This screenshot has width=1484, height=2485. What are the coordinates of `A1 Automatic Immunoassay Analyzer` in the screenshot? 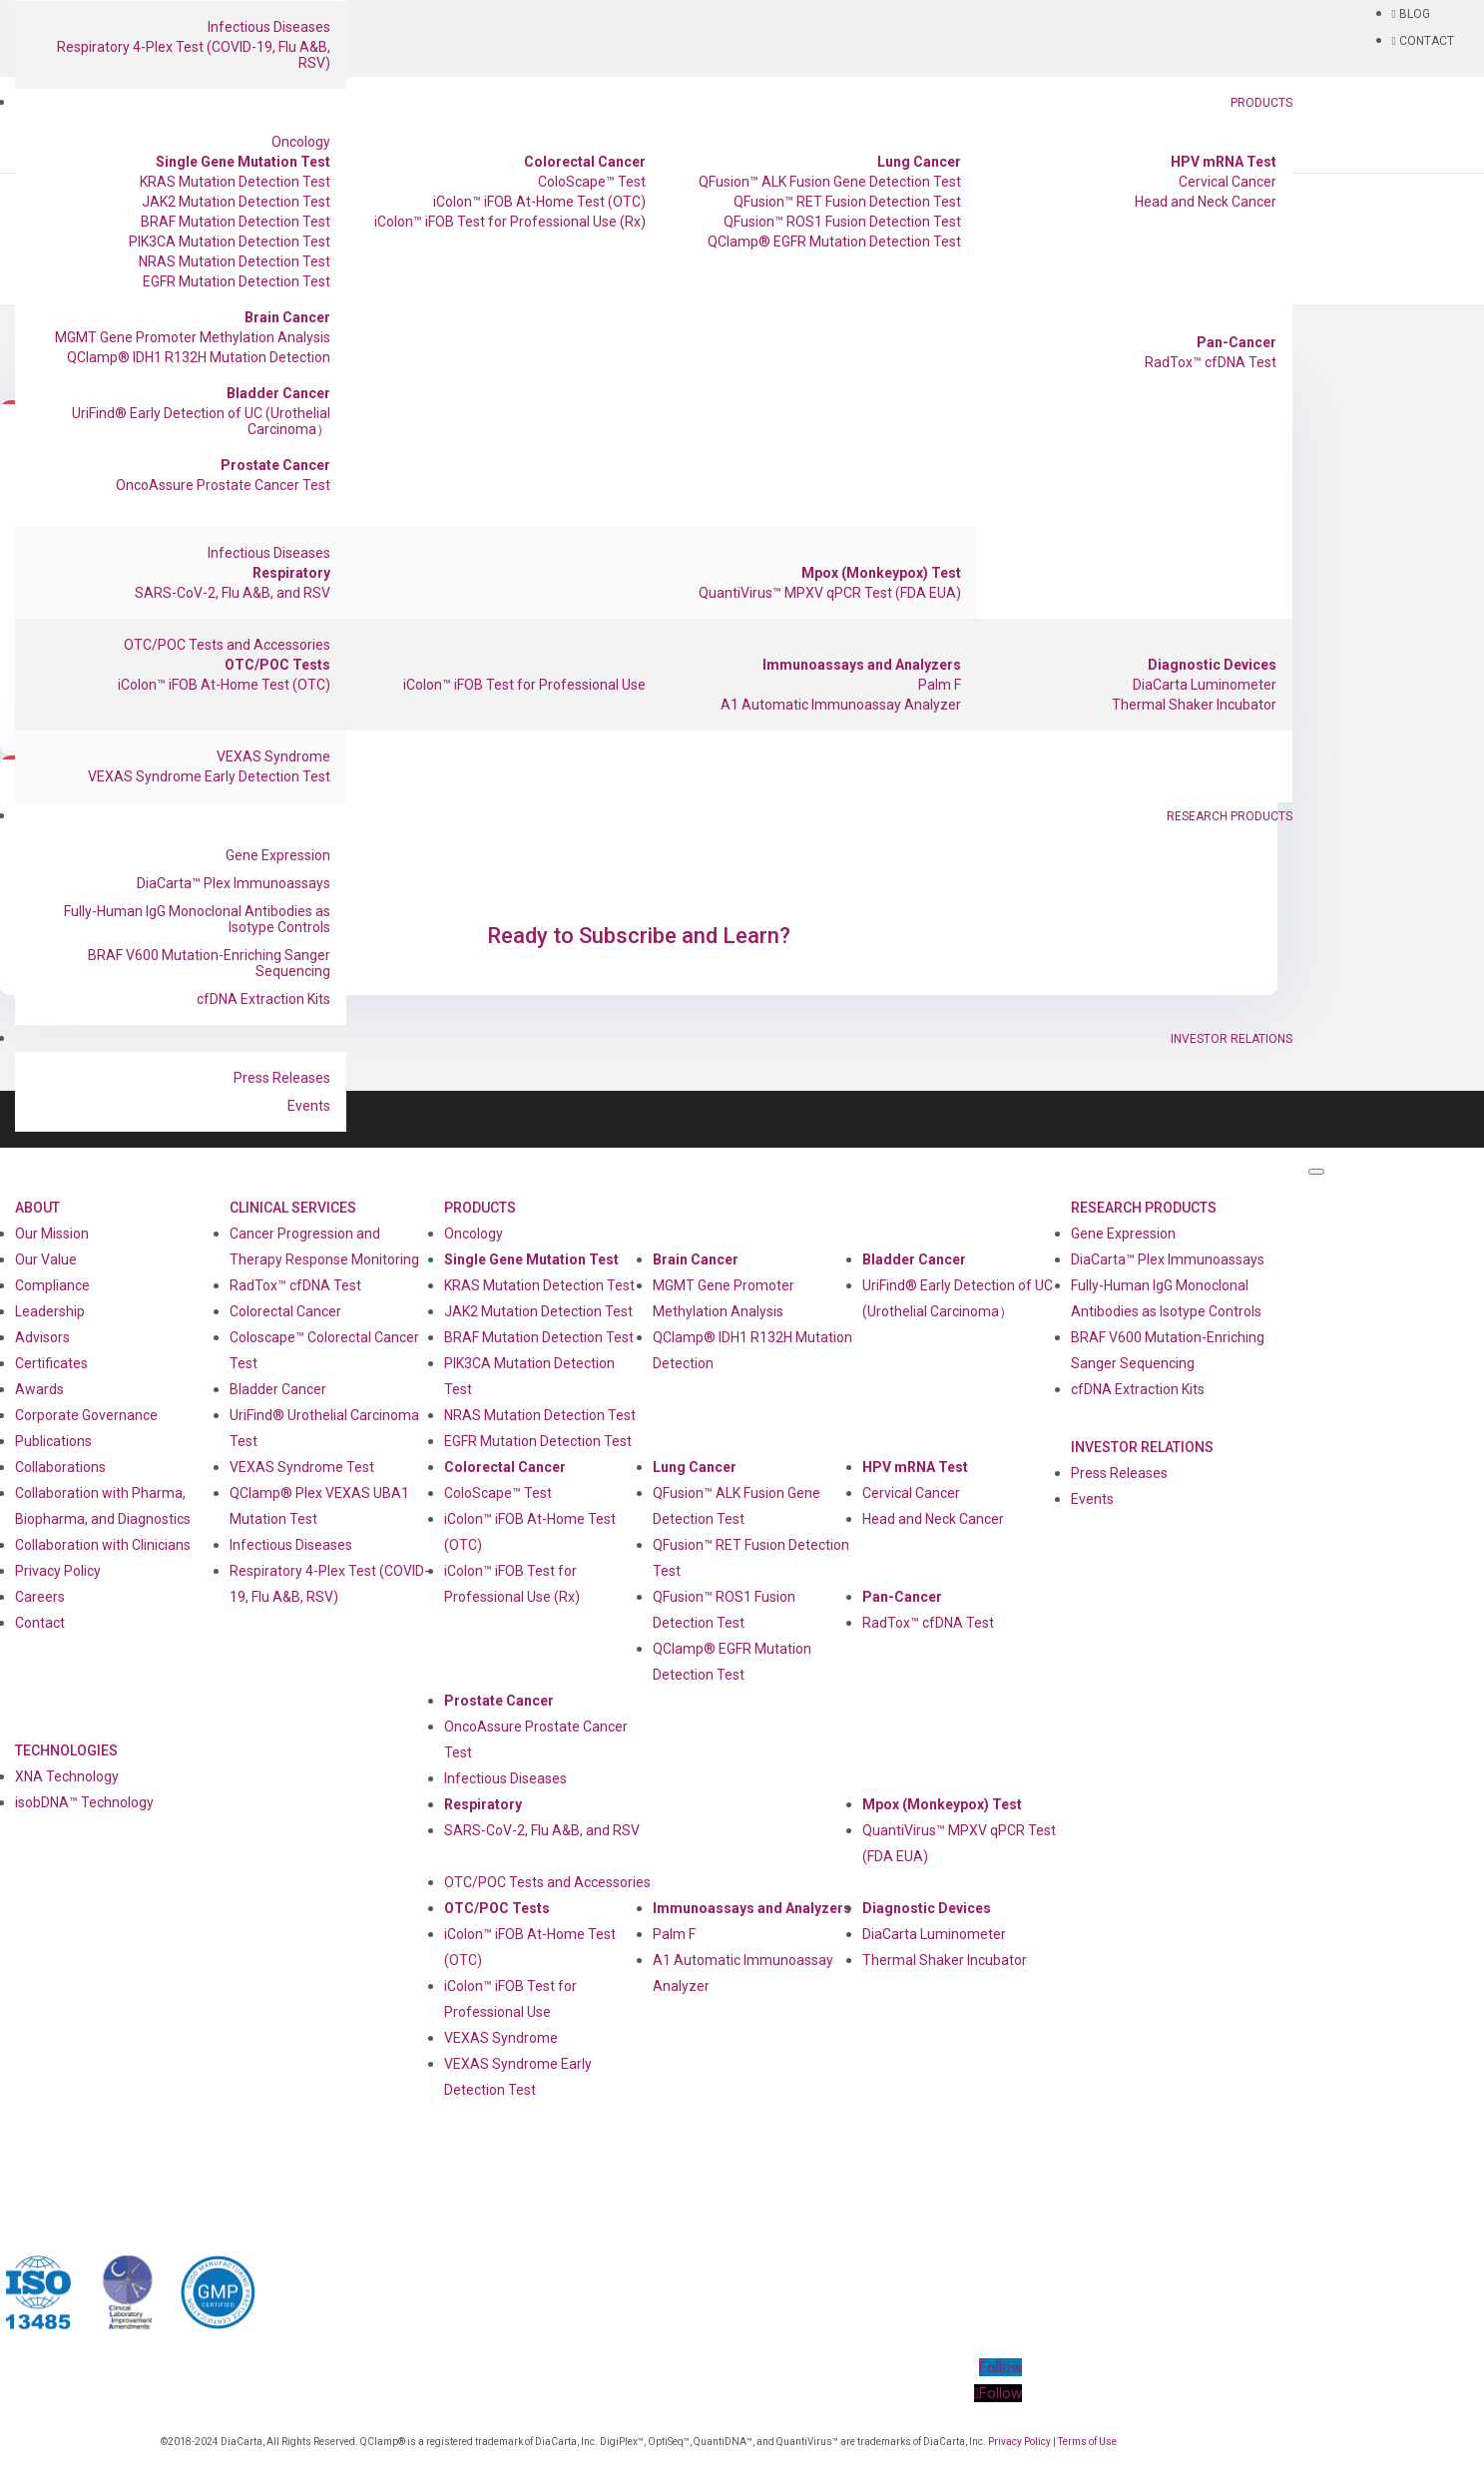 It's located at (841, 705).